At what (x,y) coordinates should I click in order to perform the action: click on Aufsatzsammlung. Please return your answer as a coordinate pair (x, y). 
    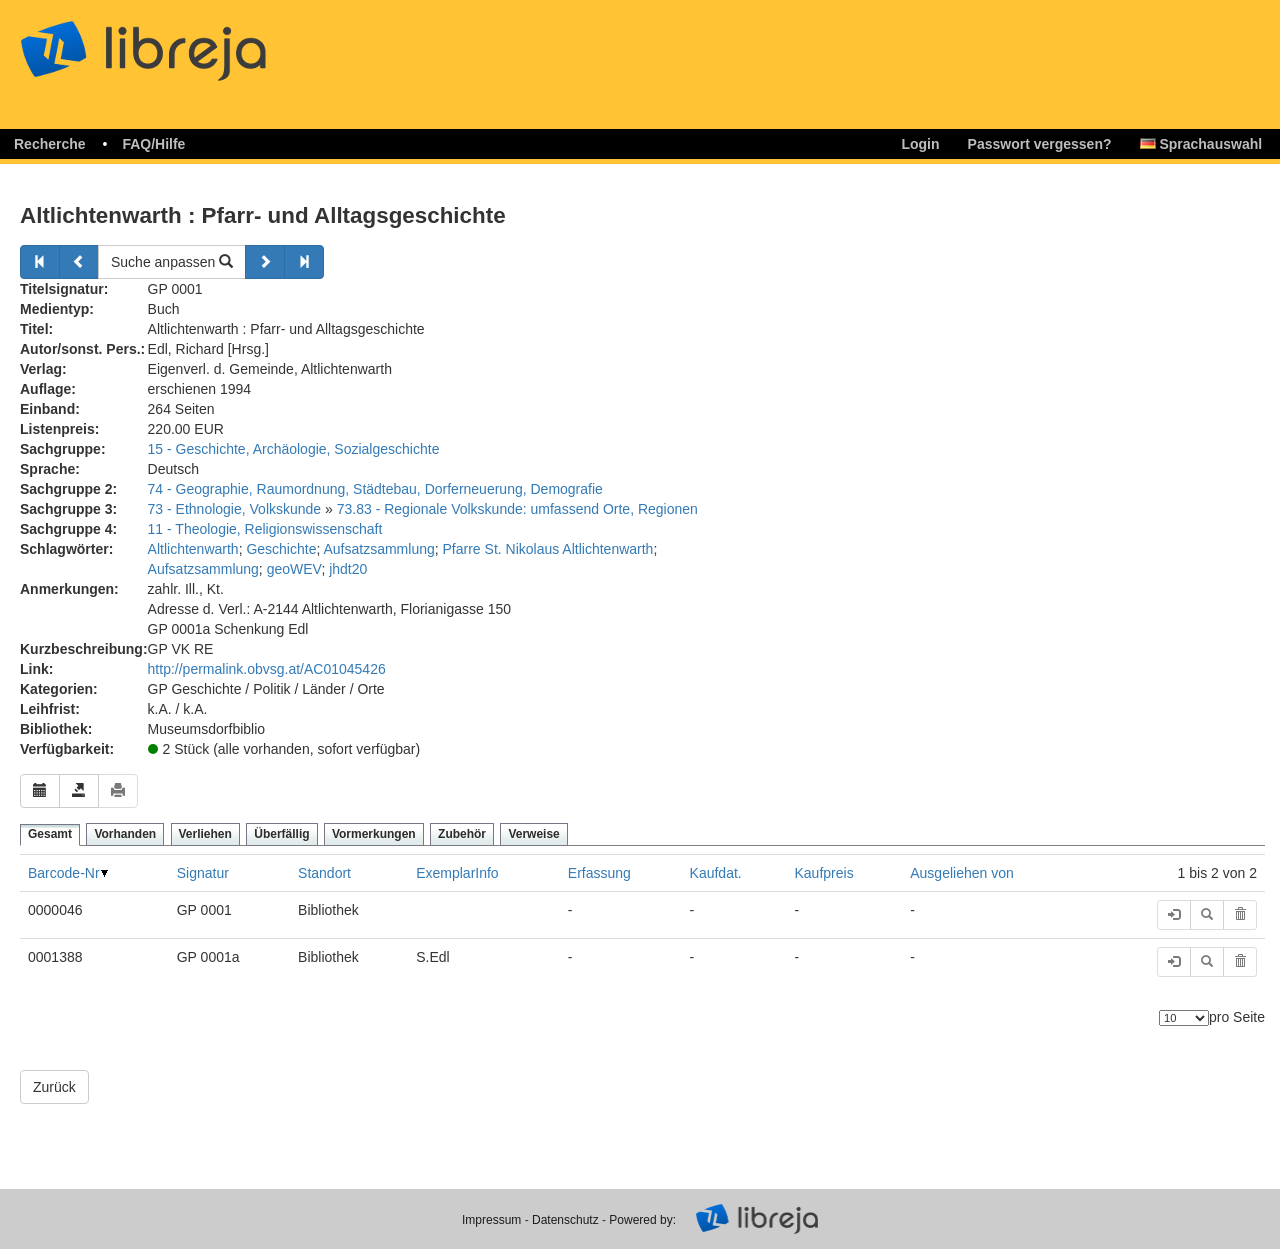
    Looking at the image, I should click on (378, 549).